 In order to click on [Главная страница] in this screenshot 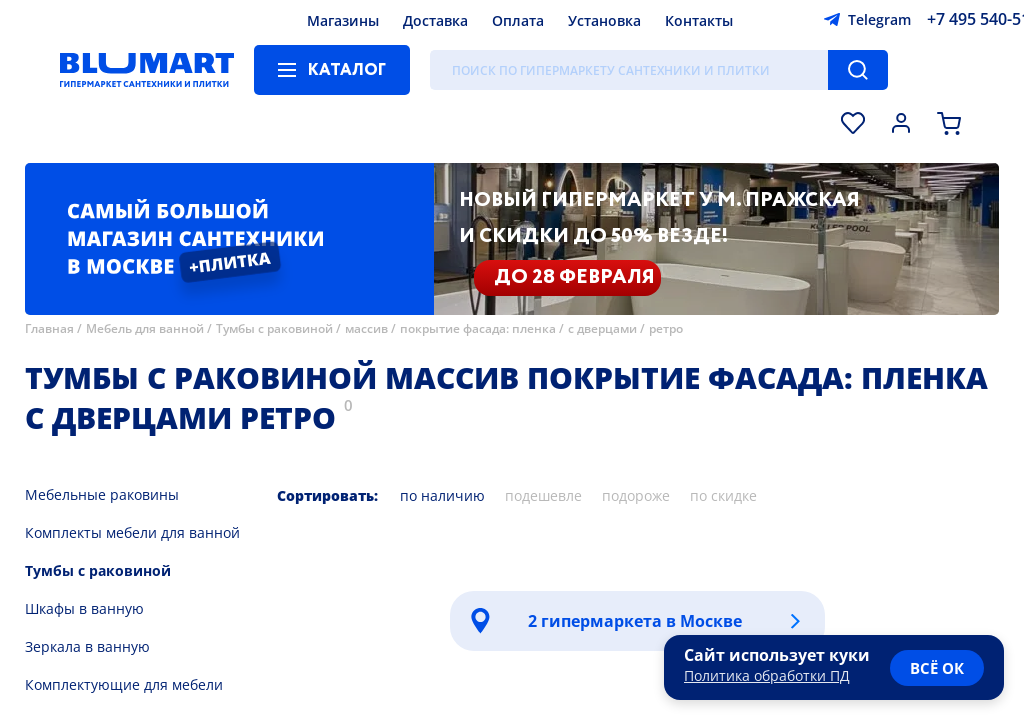, I will do `click(147, 70)`.